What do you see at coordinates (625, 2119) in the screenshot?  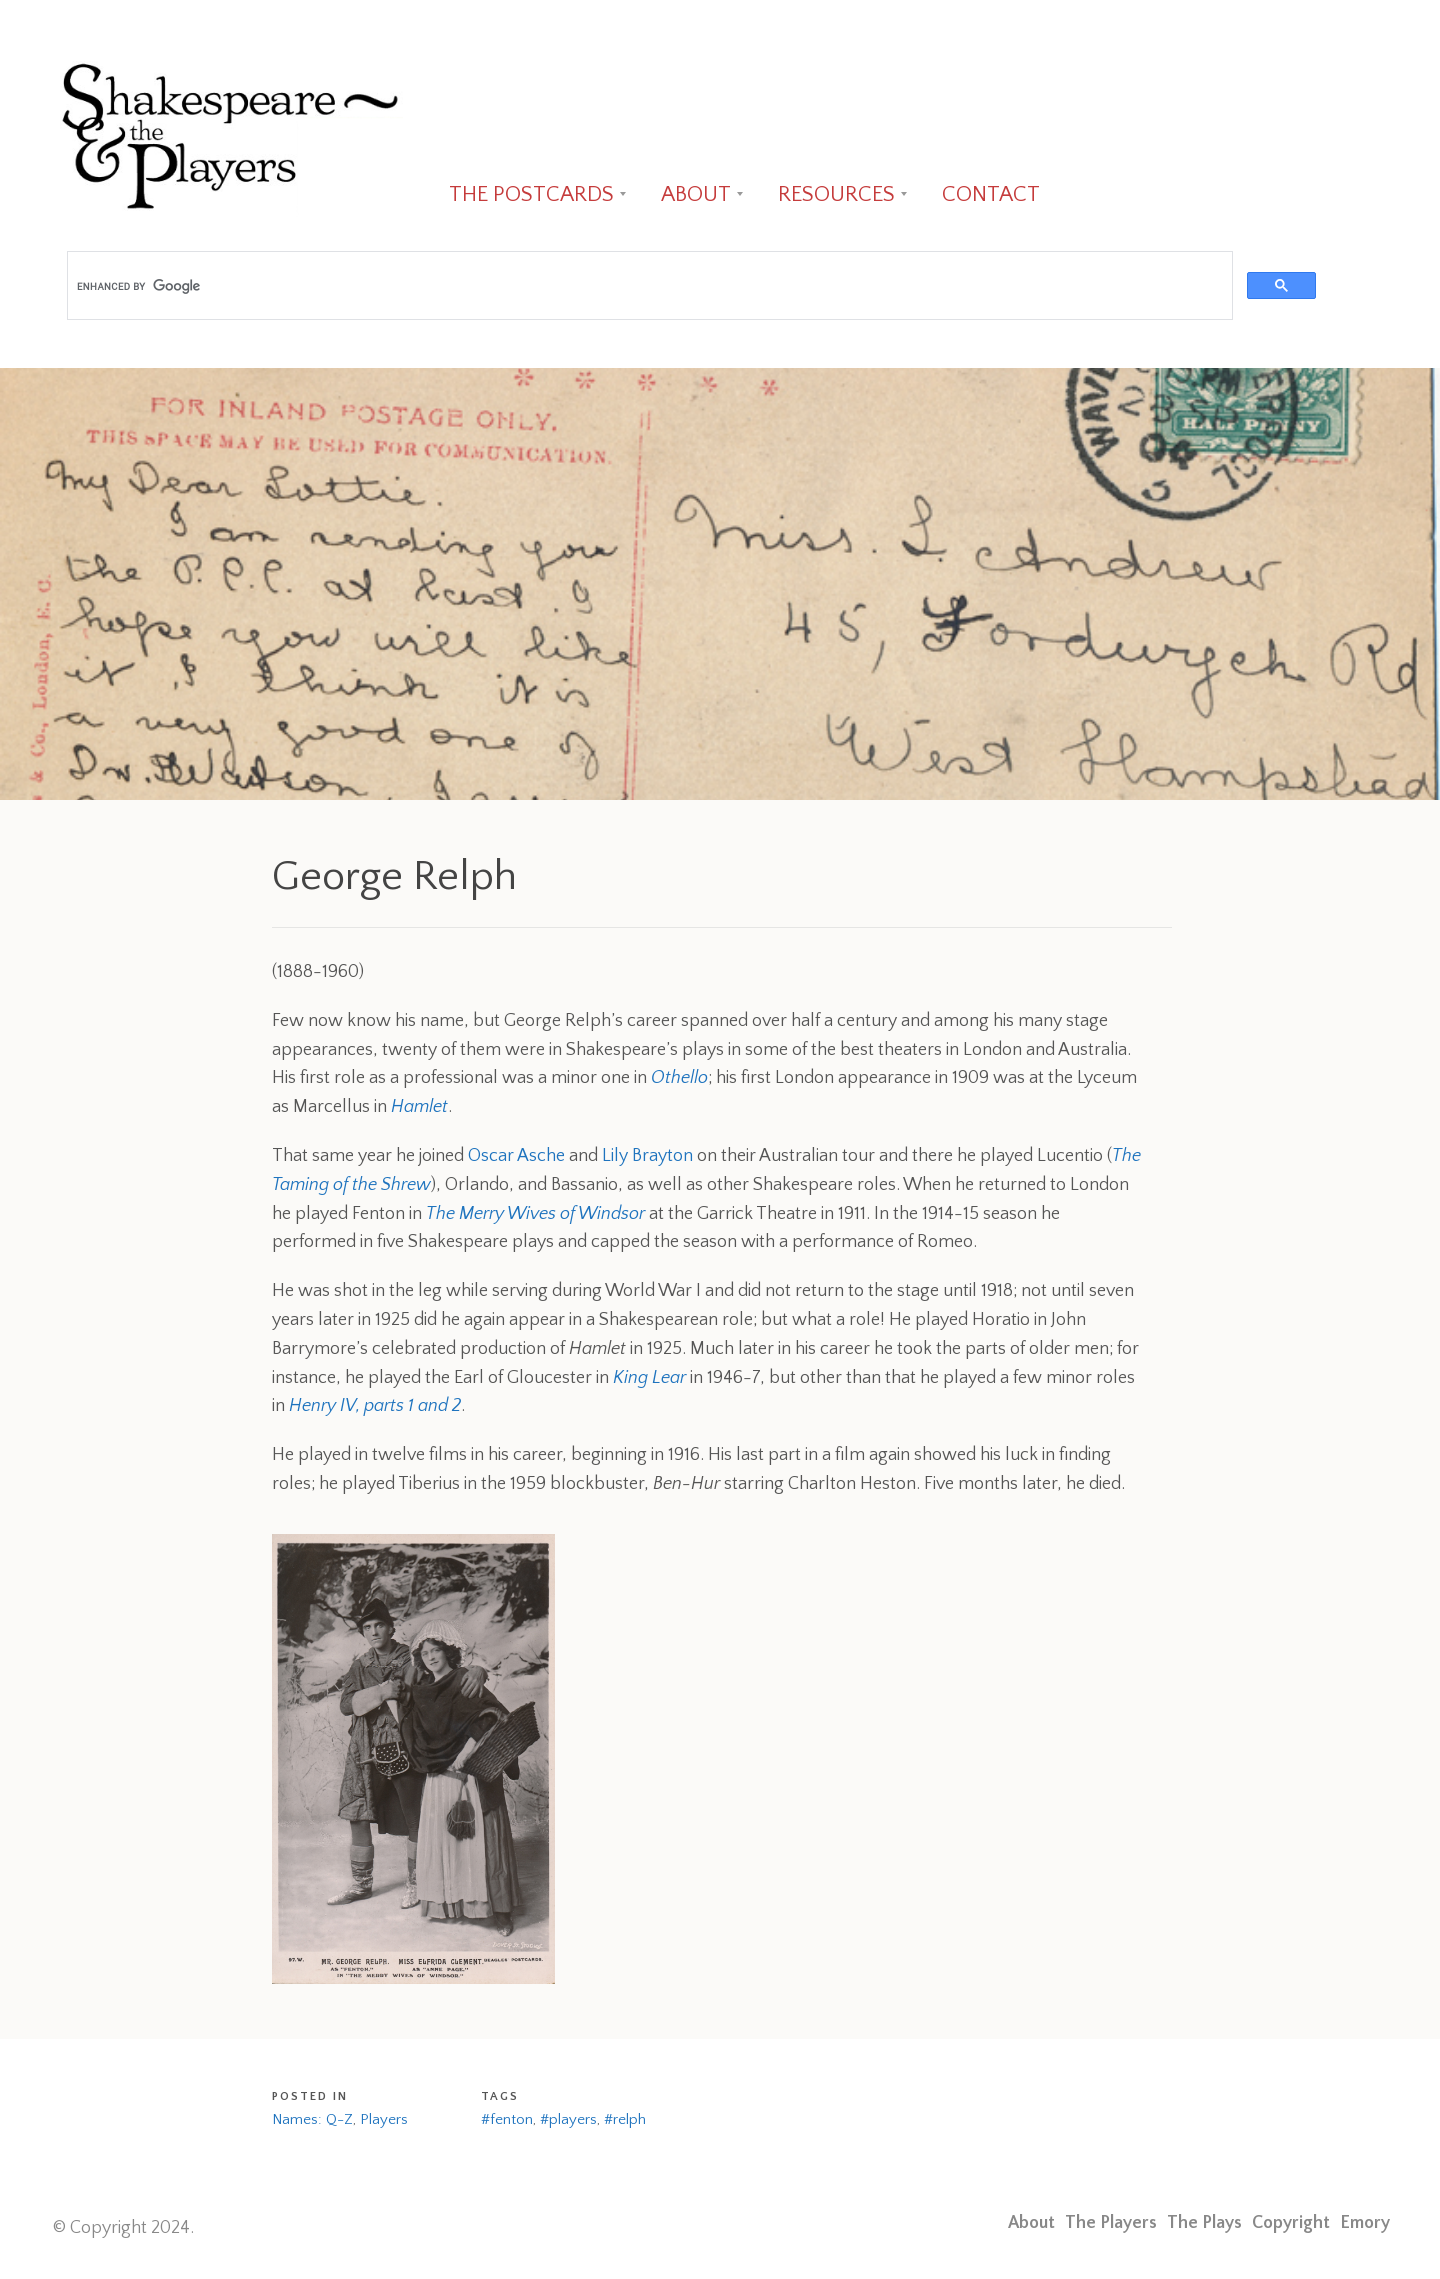 I see `#relph` at bounding box center [625, 2119].